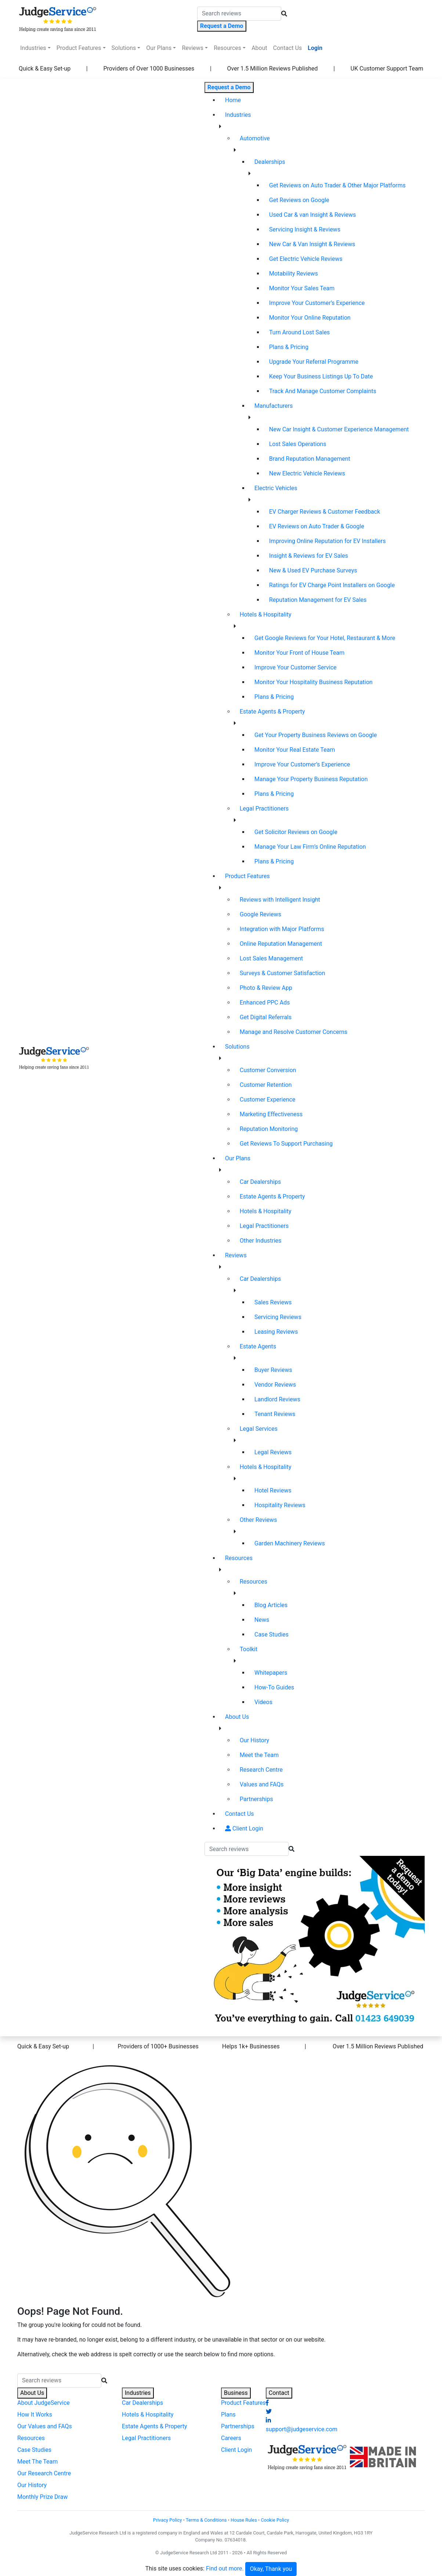 Image resolution: width=442 pixels, height=2576 pixels. I want to click on Estate Agents & Property, so click(272, 711).